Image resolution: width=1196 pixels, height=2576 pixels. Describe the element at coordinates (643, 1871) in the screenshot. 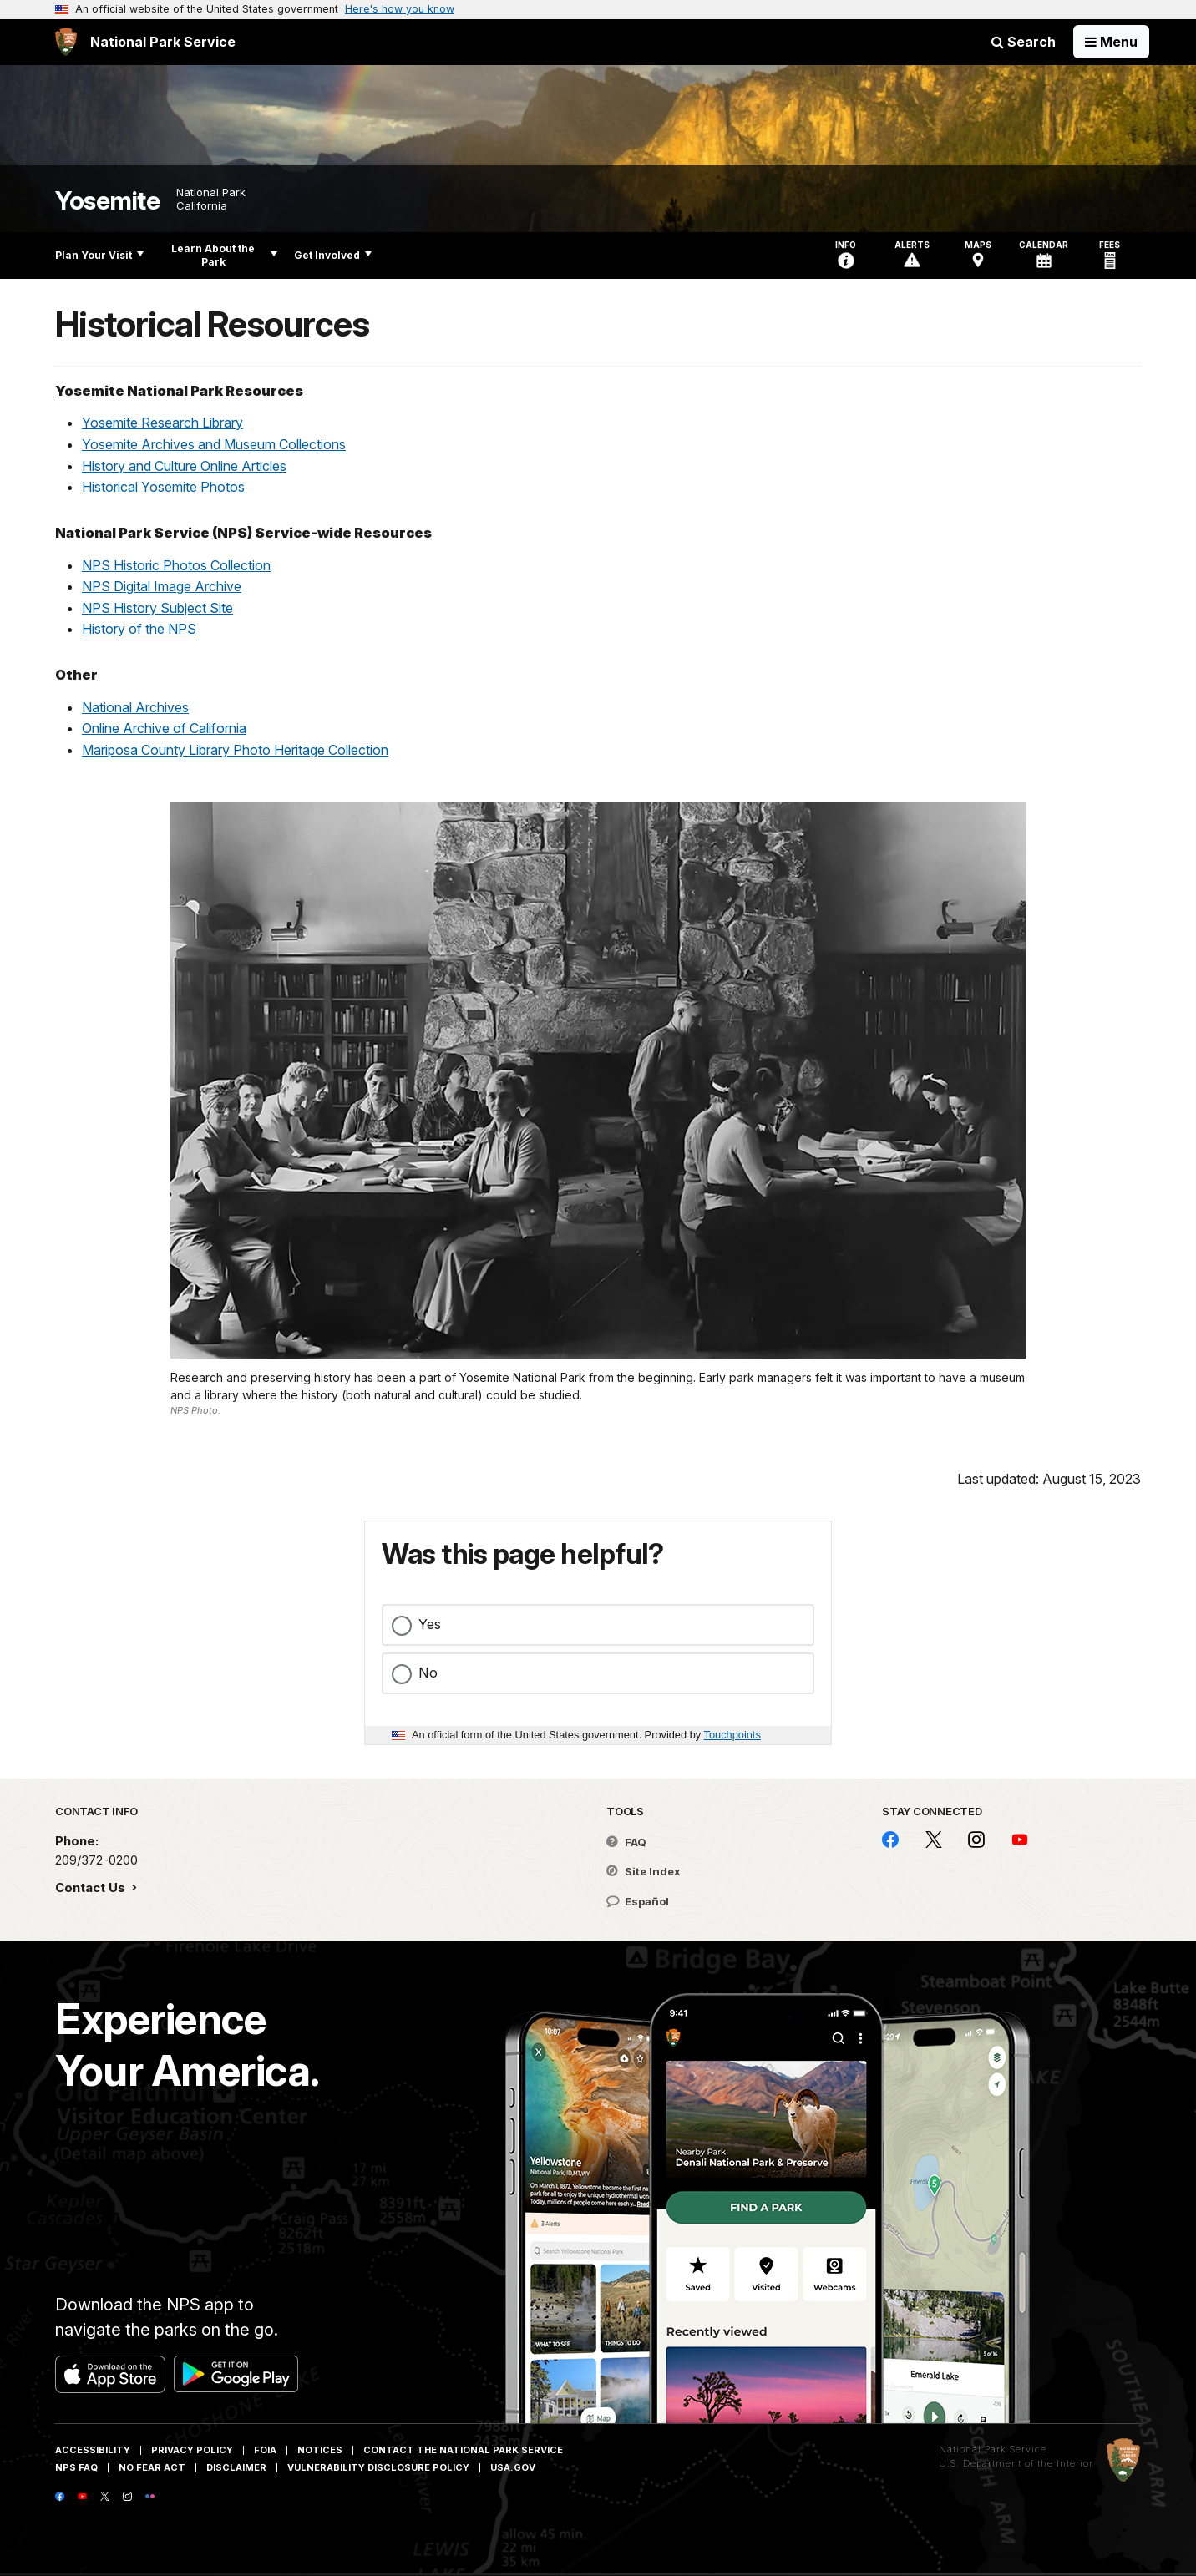

I see `Site Index` at that location.